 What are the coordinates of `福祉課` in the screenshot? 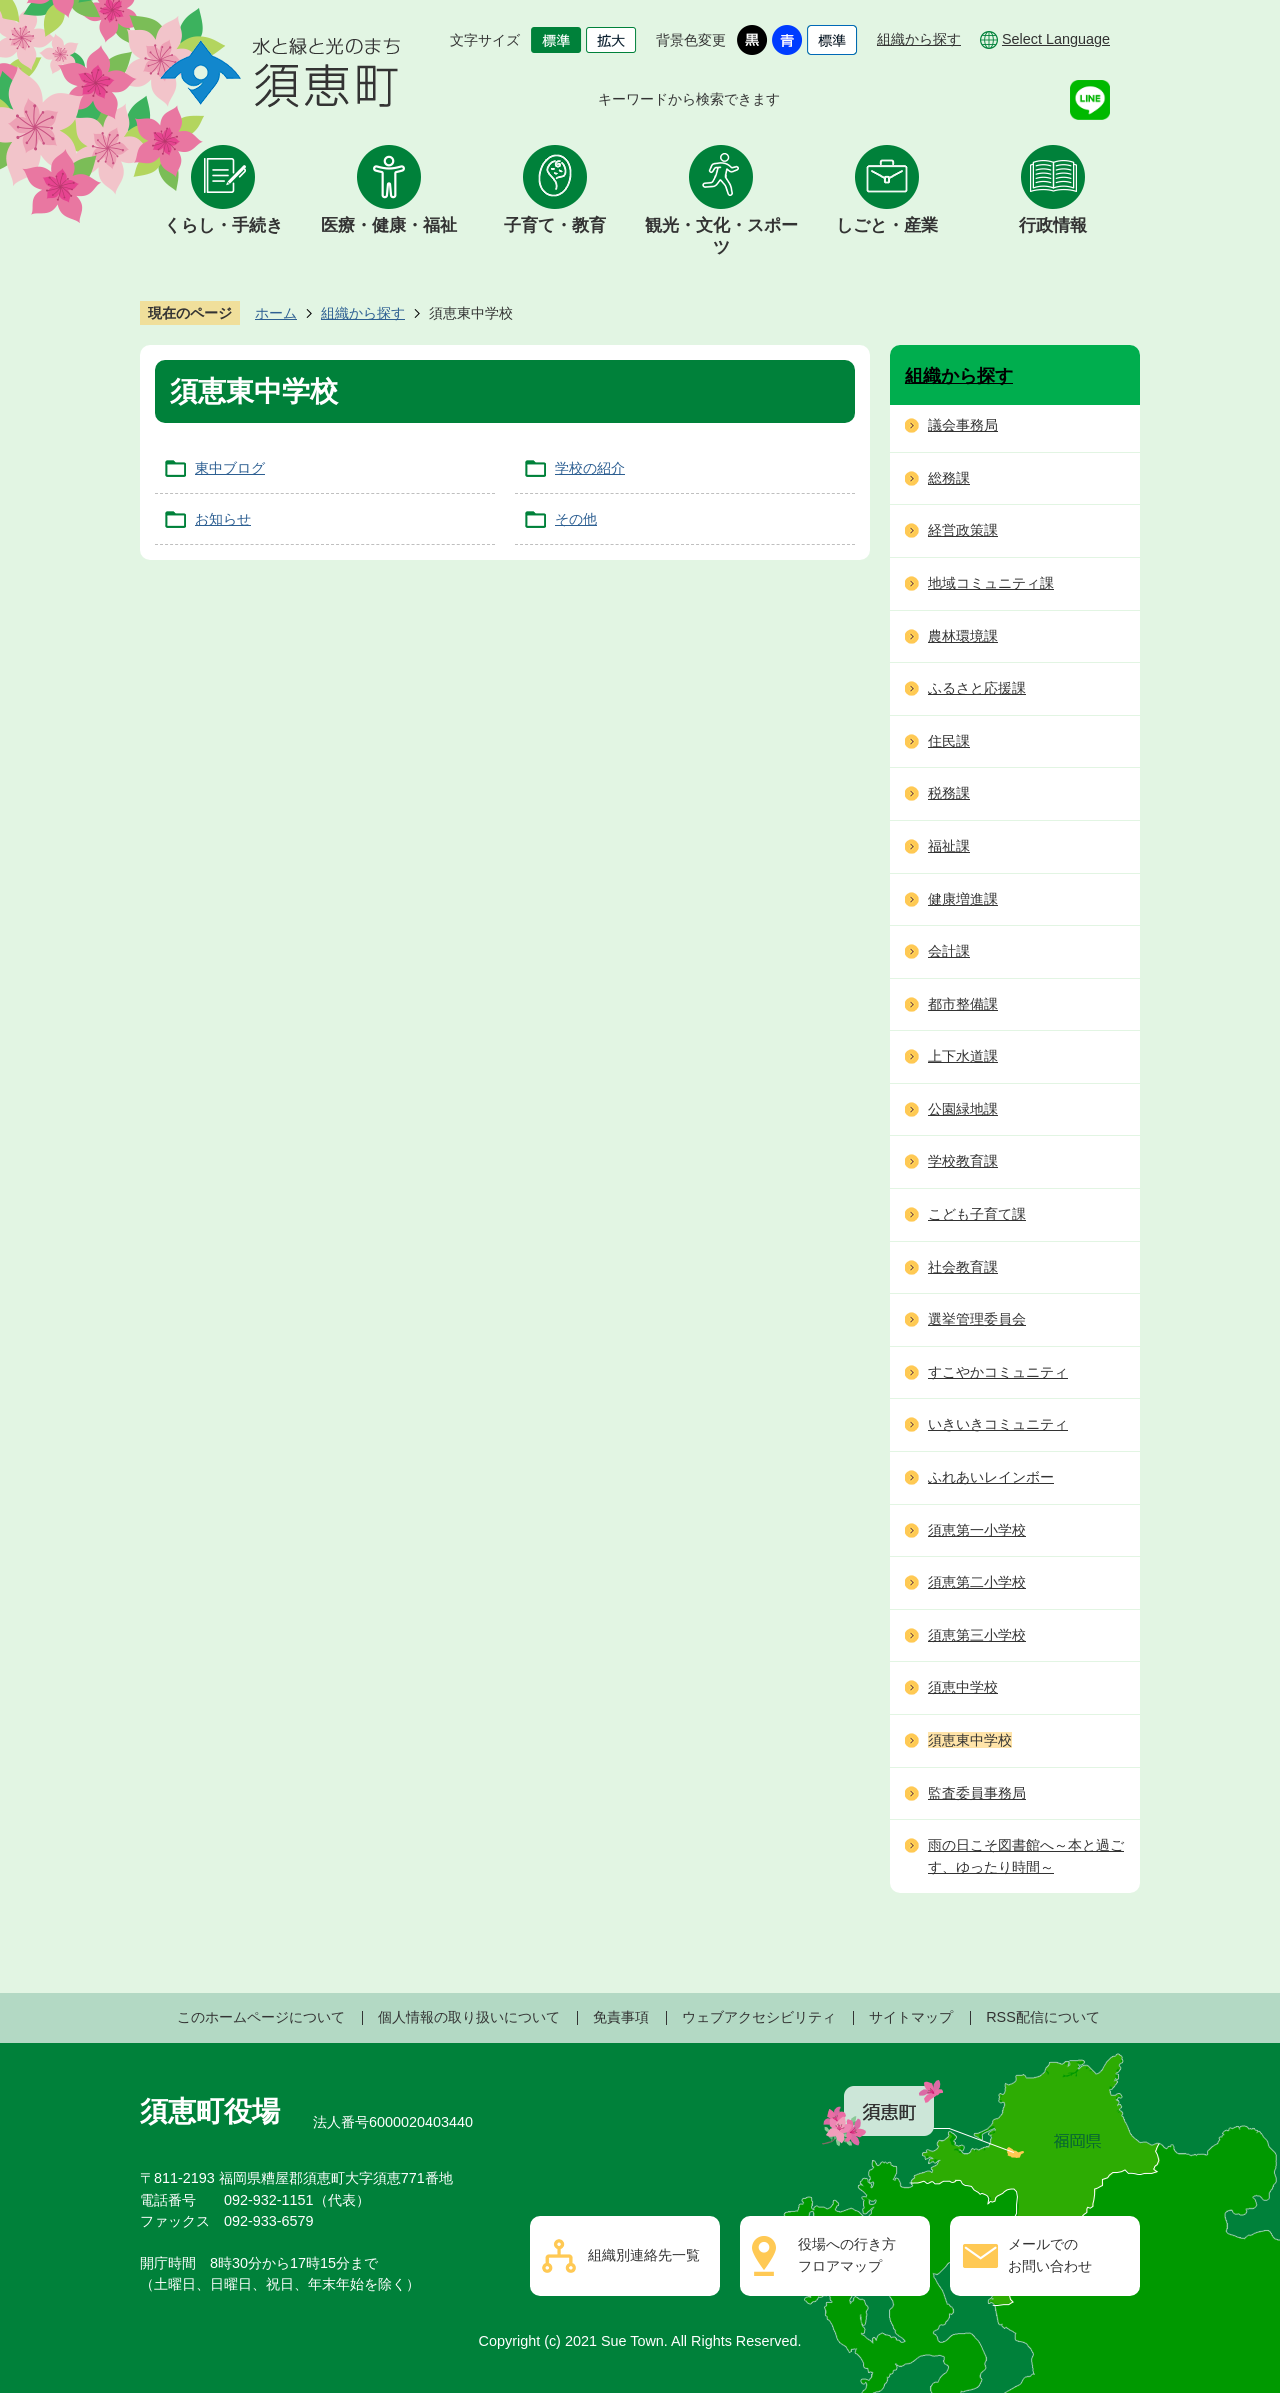 It's located at (949, 846).